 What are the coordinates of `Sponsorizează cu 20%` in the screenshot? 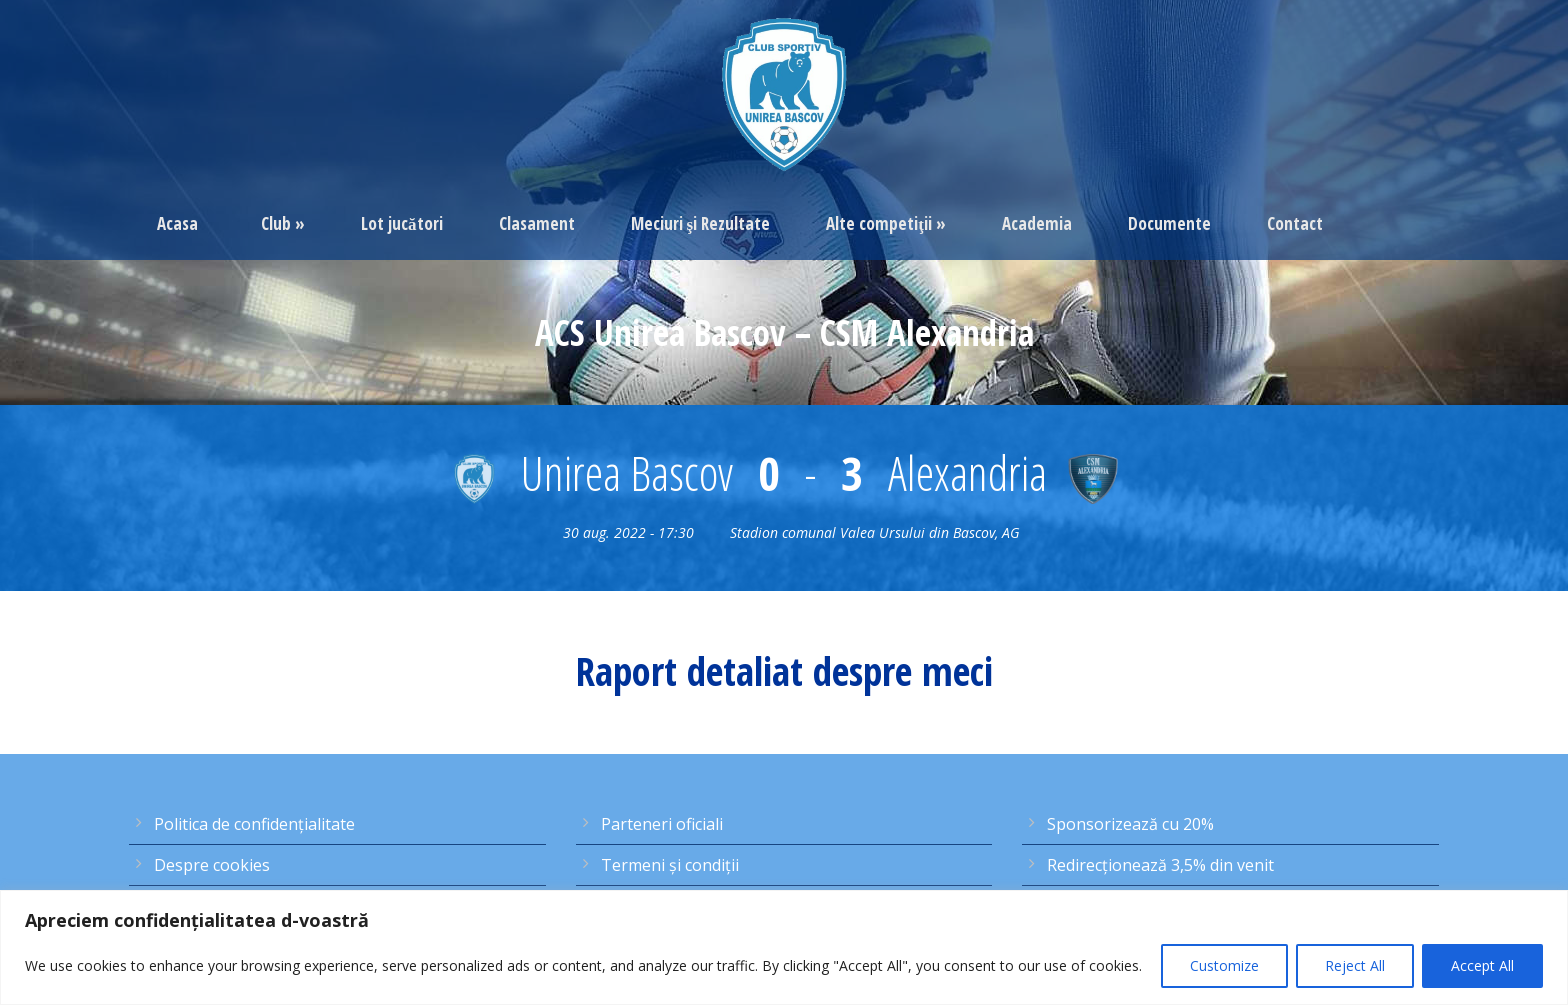 It's located at (1130, 824).